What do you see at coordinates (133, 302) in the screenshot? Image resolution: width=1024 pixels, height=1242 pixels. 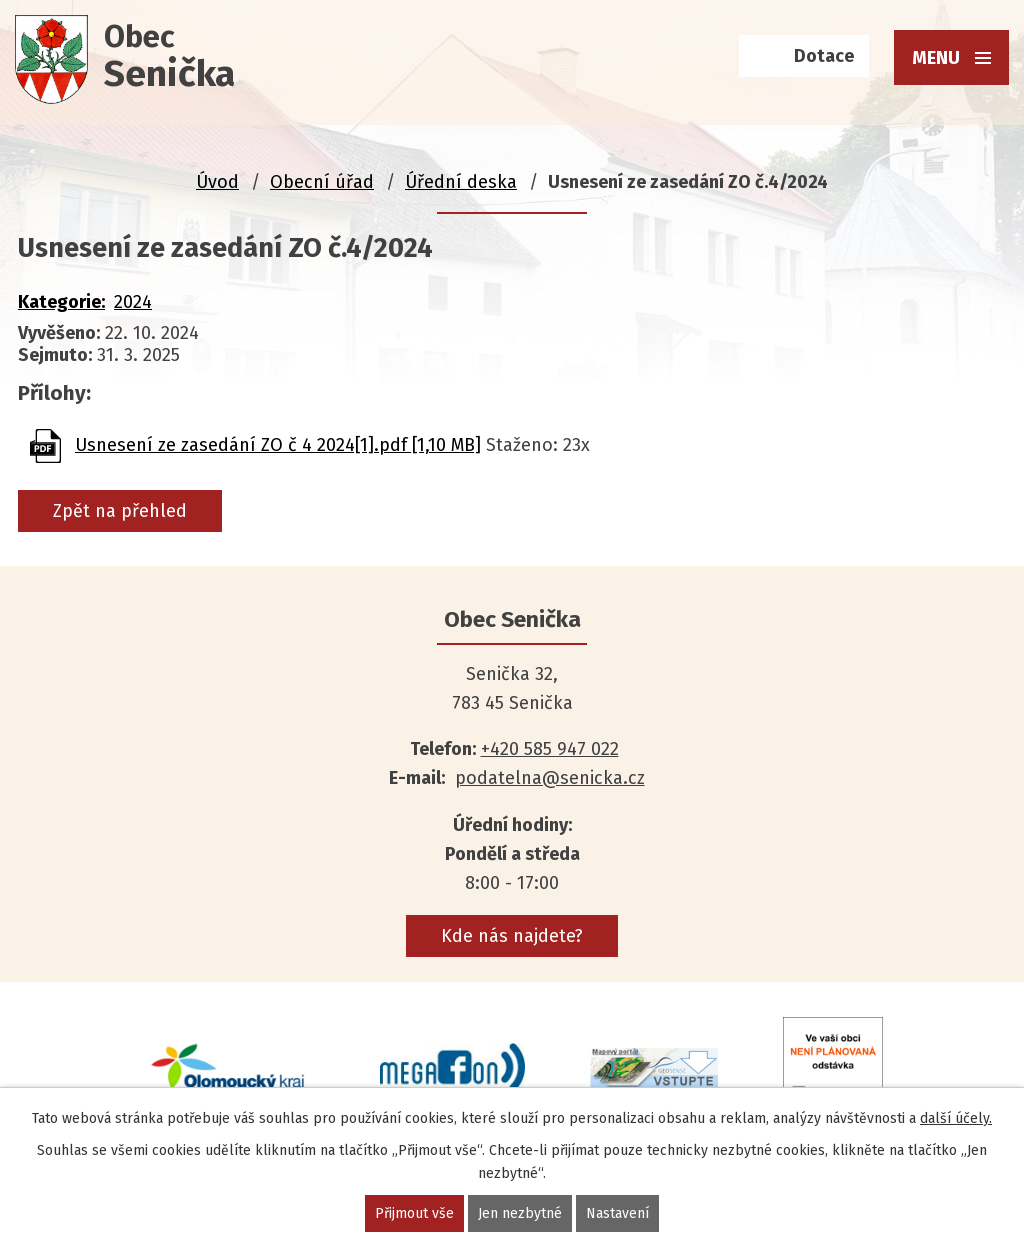 I see `2024` at bounding box center [133, 302].